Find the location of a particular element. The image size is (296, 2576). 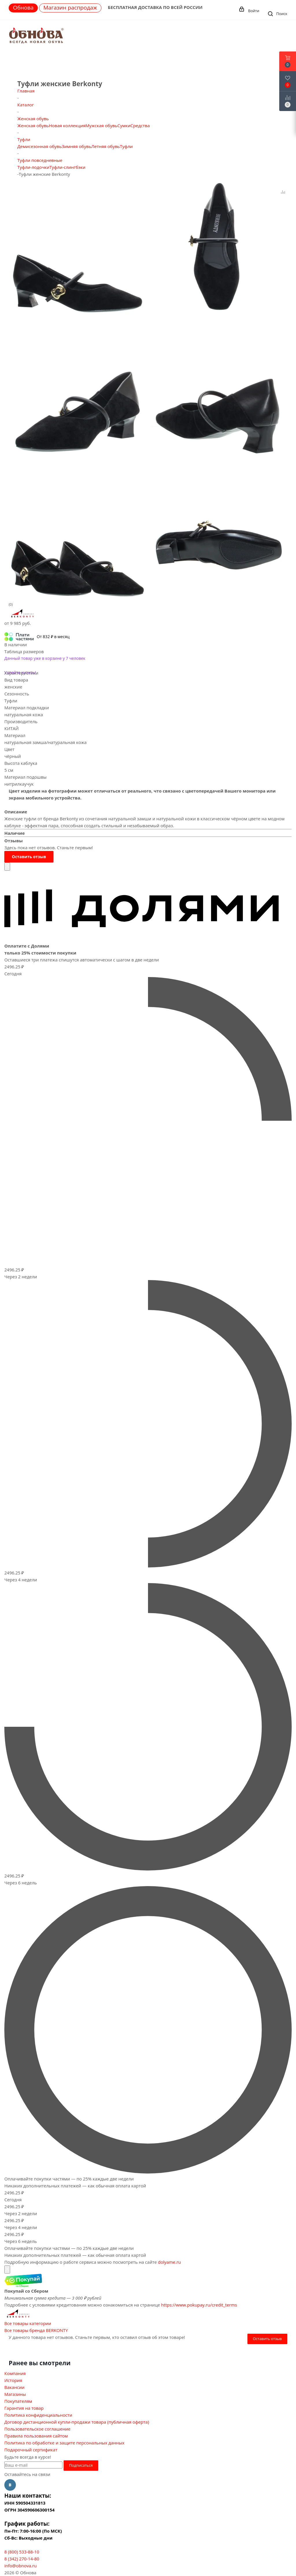

Новая коллекция is located at coordinates (67, 125).